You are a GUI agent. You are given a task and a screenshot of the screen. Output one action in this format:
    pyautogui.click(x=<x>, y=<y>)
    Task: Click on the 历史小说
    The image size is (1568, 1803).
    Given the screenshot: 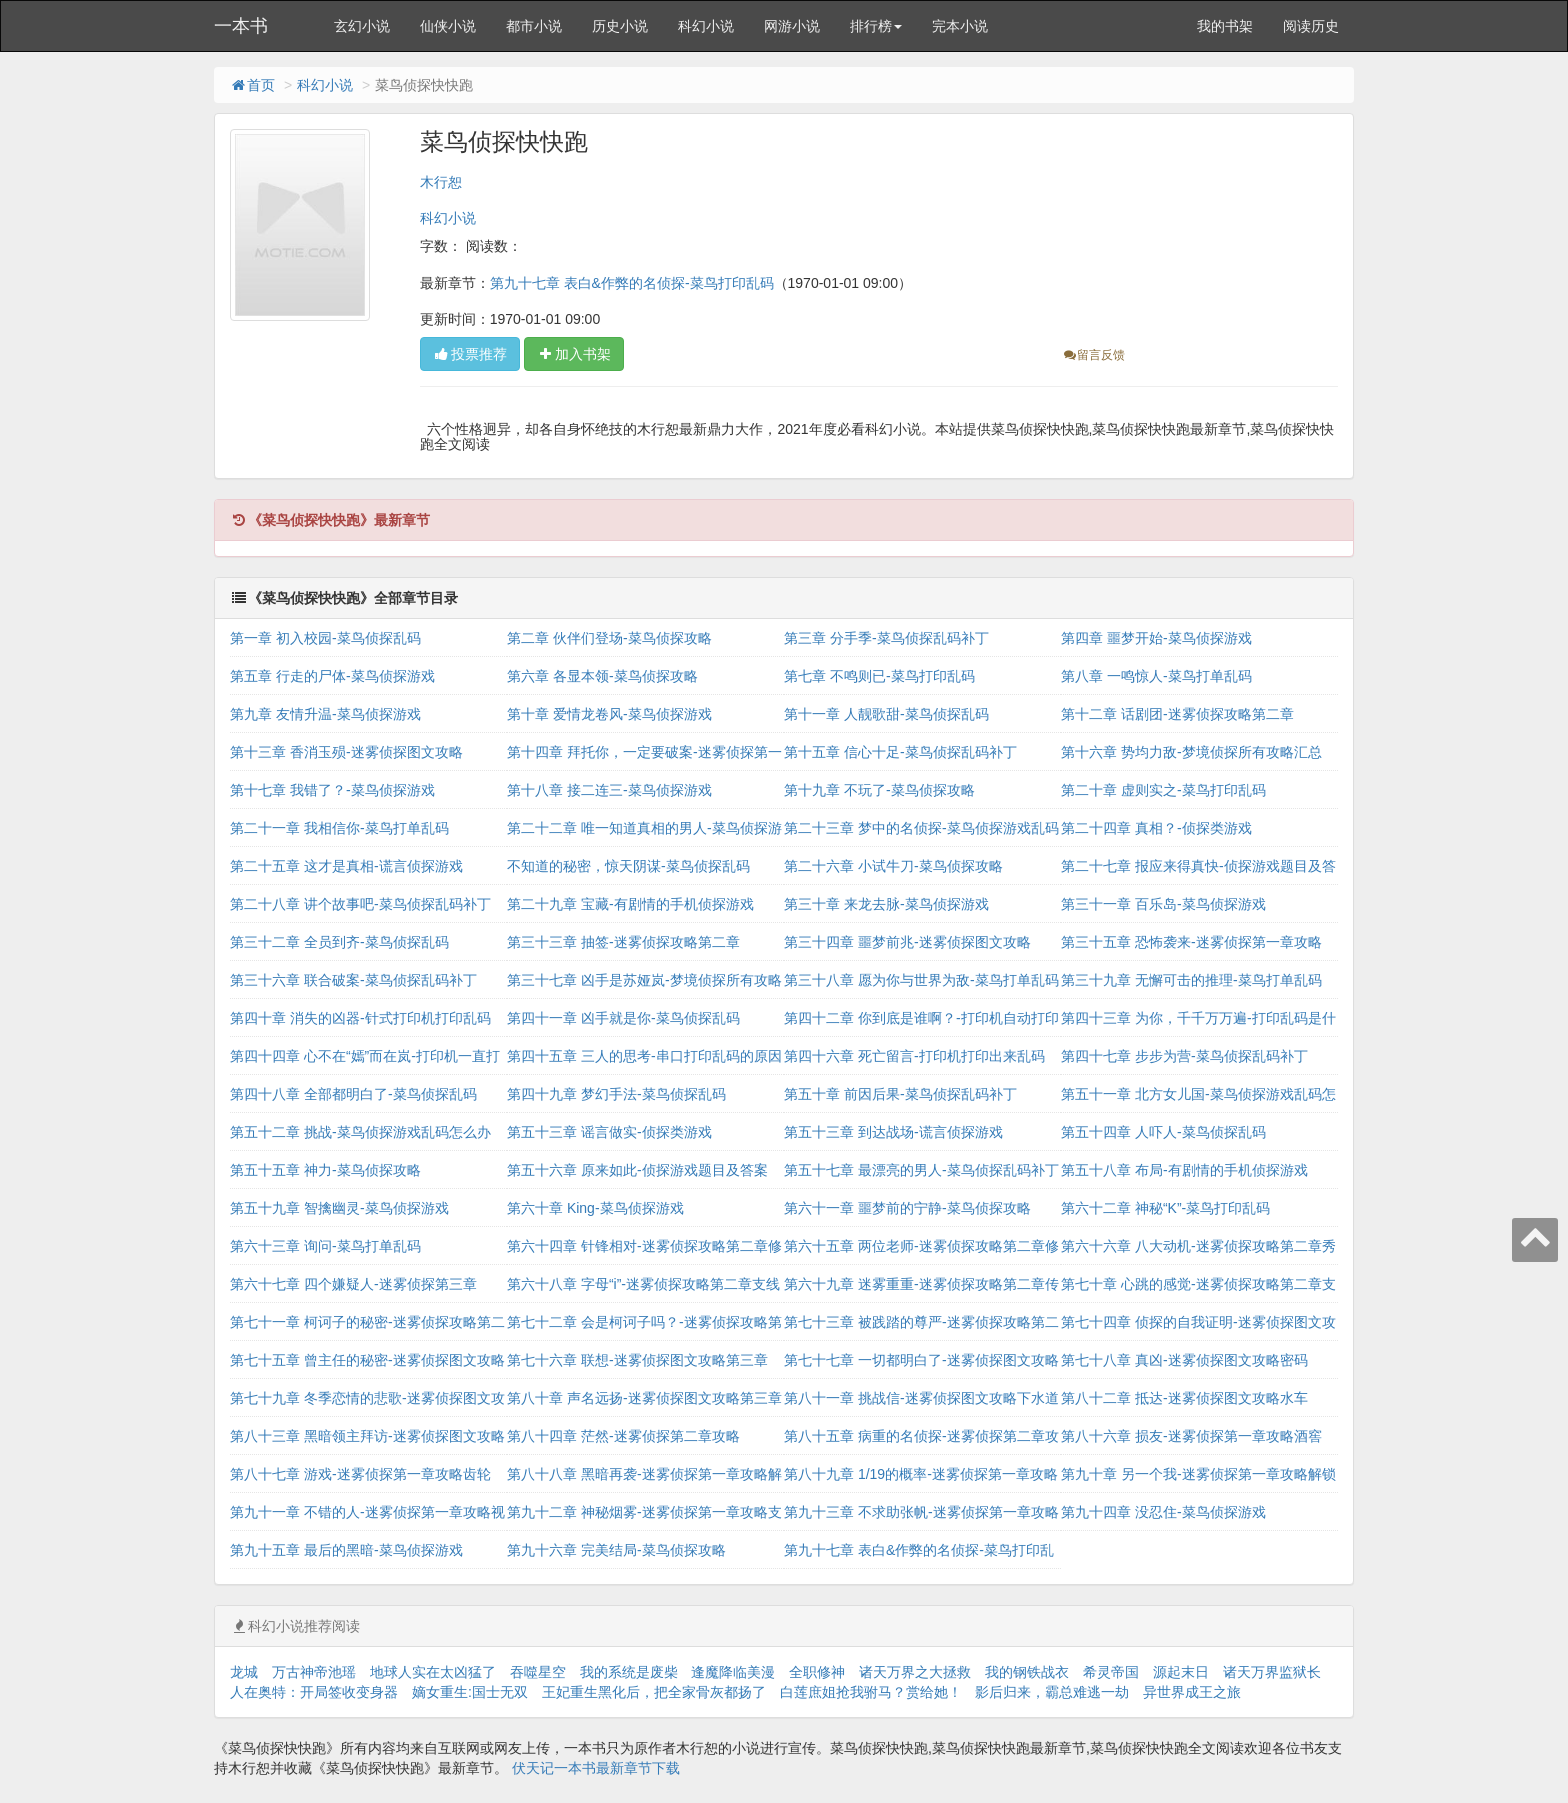 What is the action you would take?
    pyautogui.click(x=620, y=26)
    